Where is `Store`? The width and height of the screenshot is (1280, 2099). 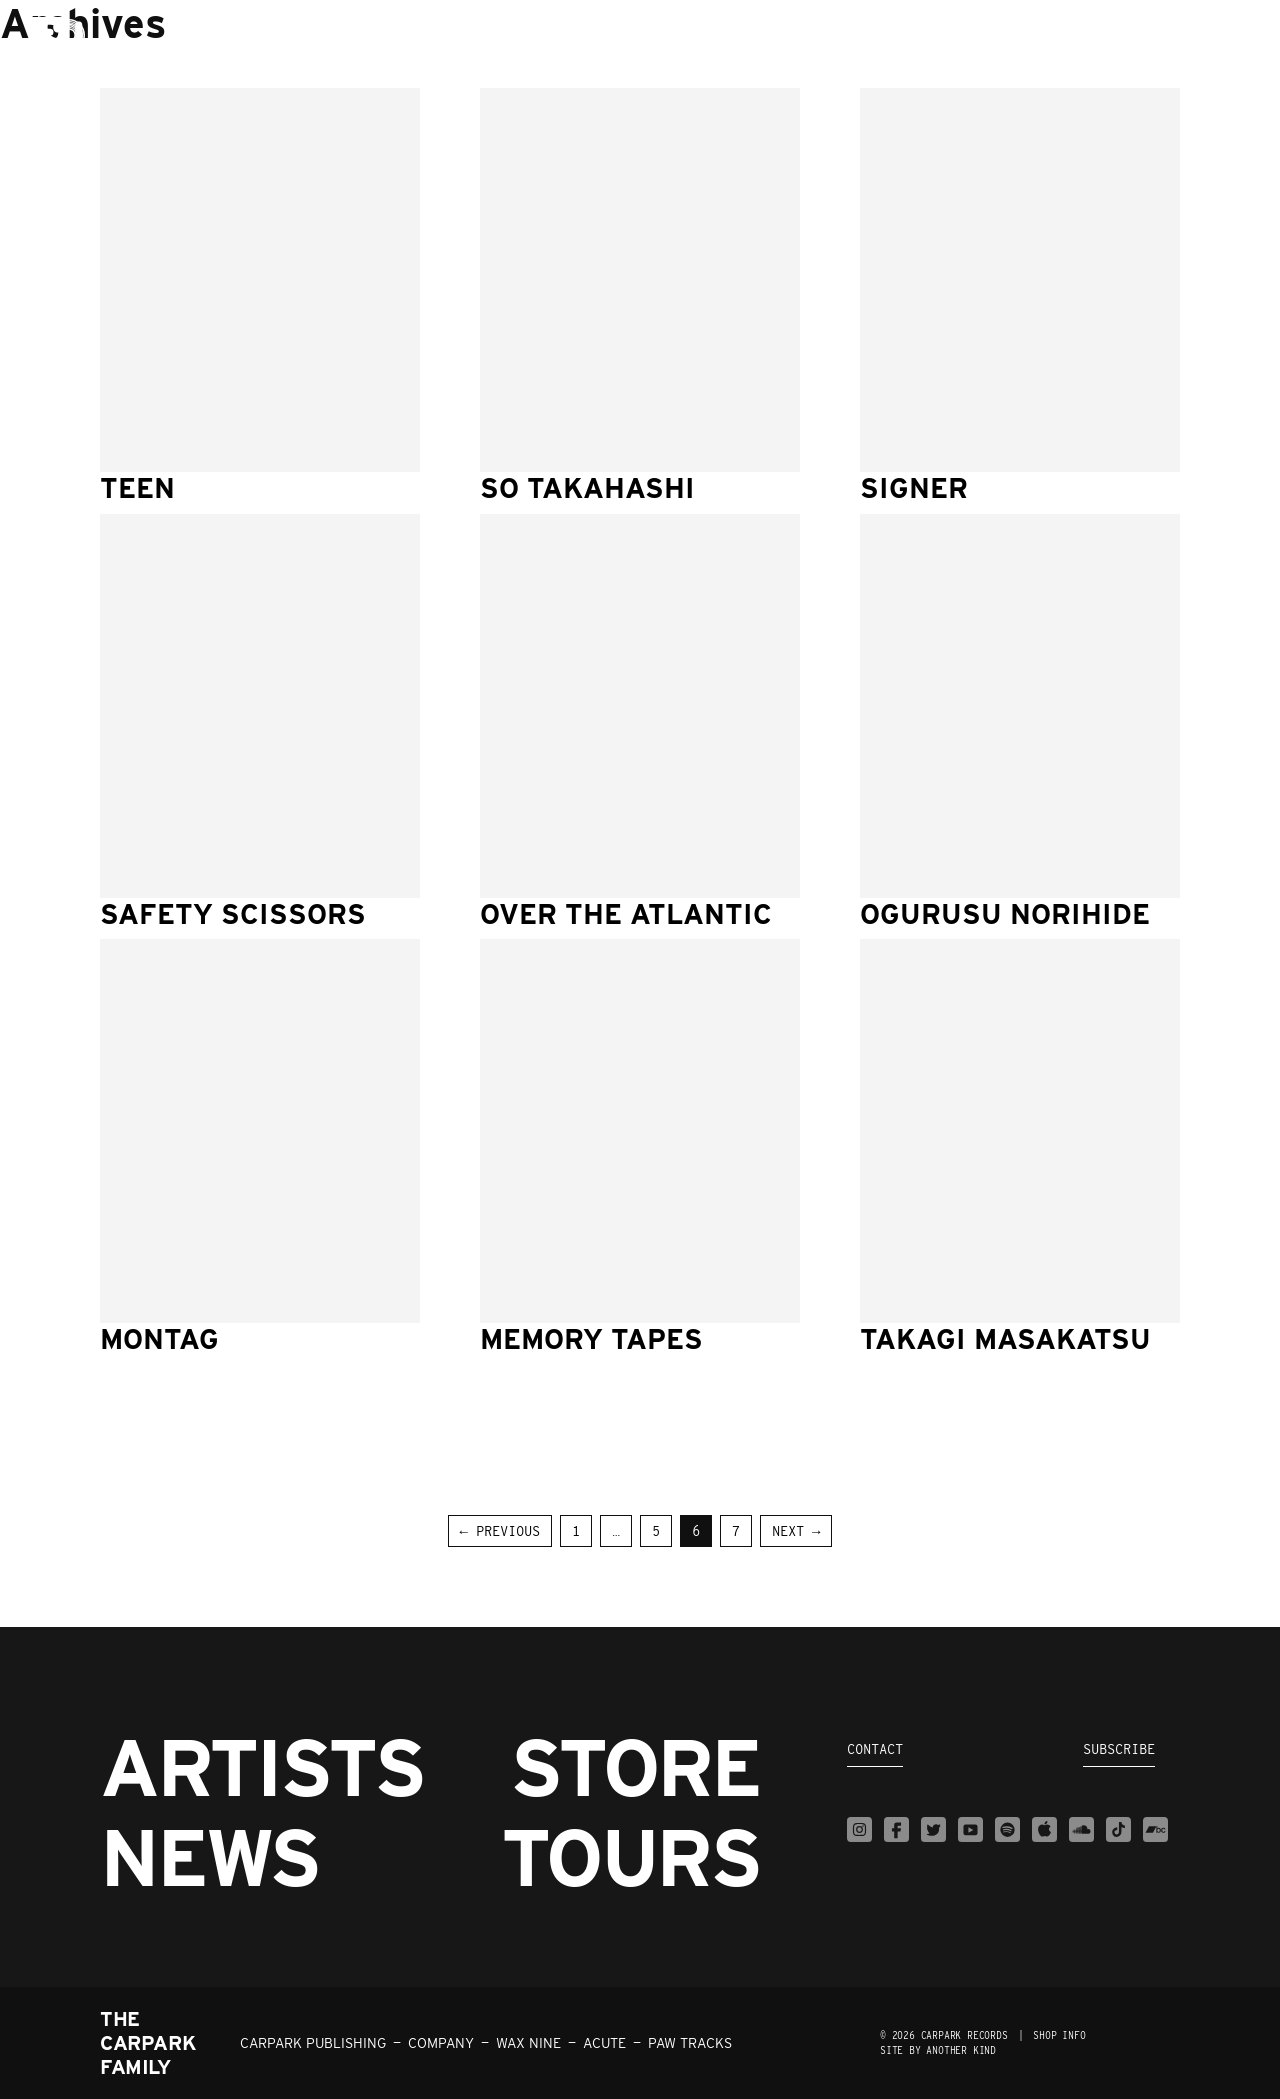
Store is located at coordinates (635, 1767).